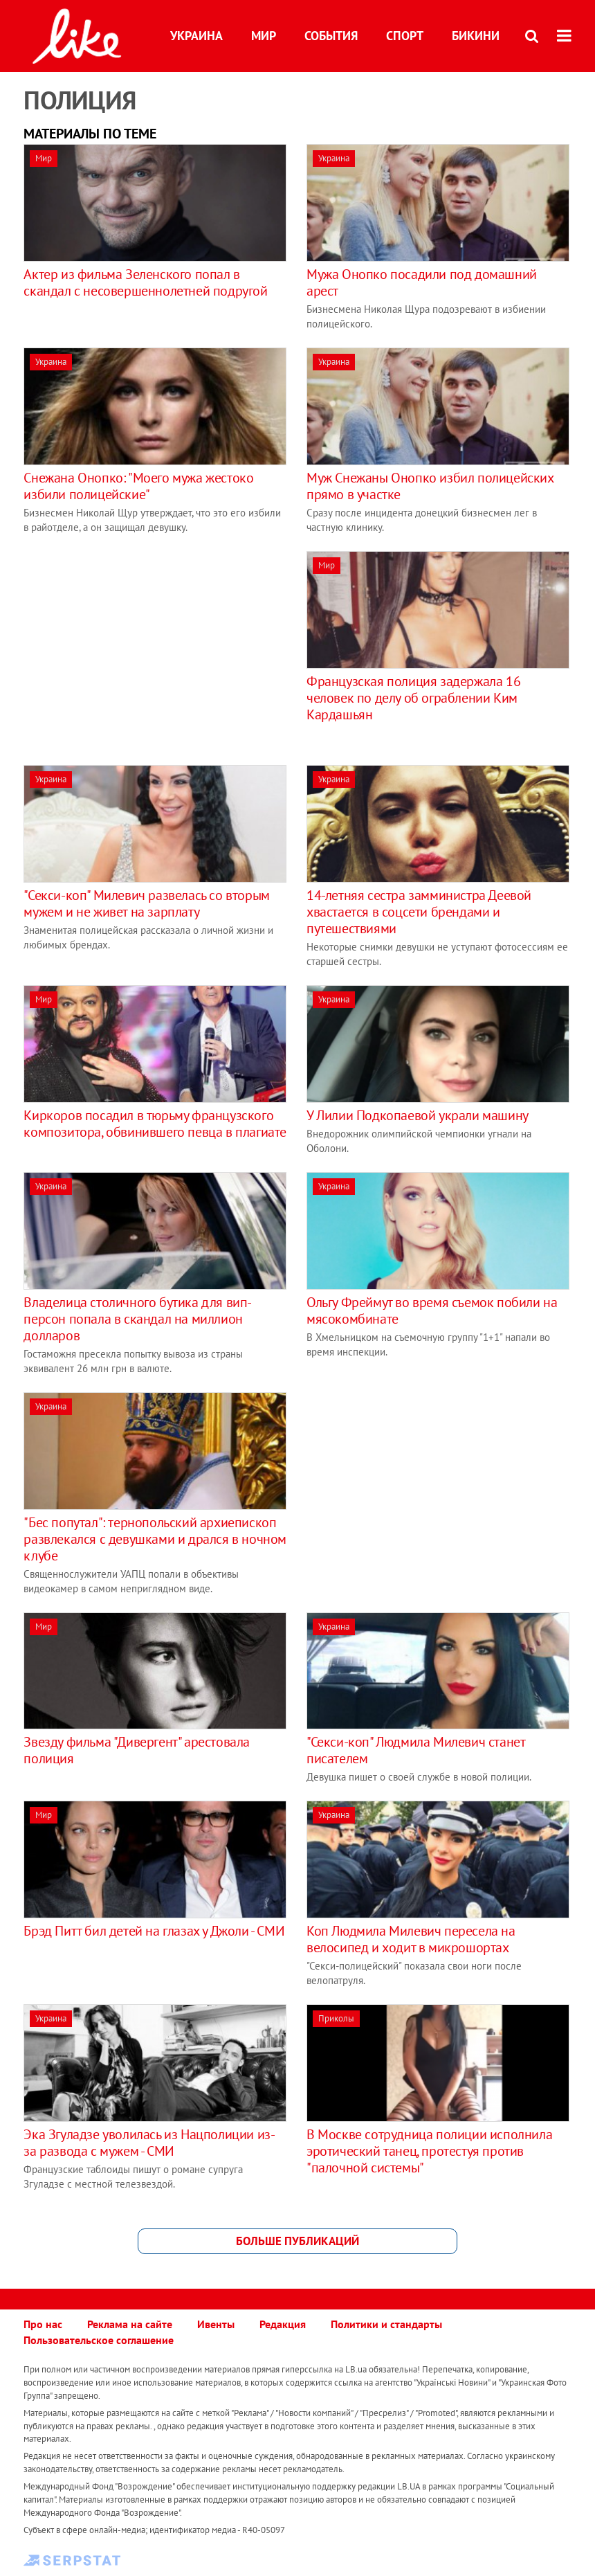  Describe the element at coordinates (418, 911) in the screenshot. I see `14-летняя сестра замминистра Деевой хвастается в соцсети брендами и путешествиями` at that location.